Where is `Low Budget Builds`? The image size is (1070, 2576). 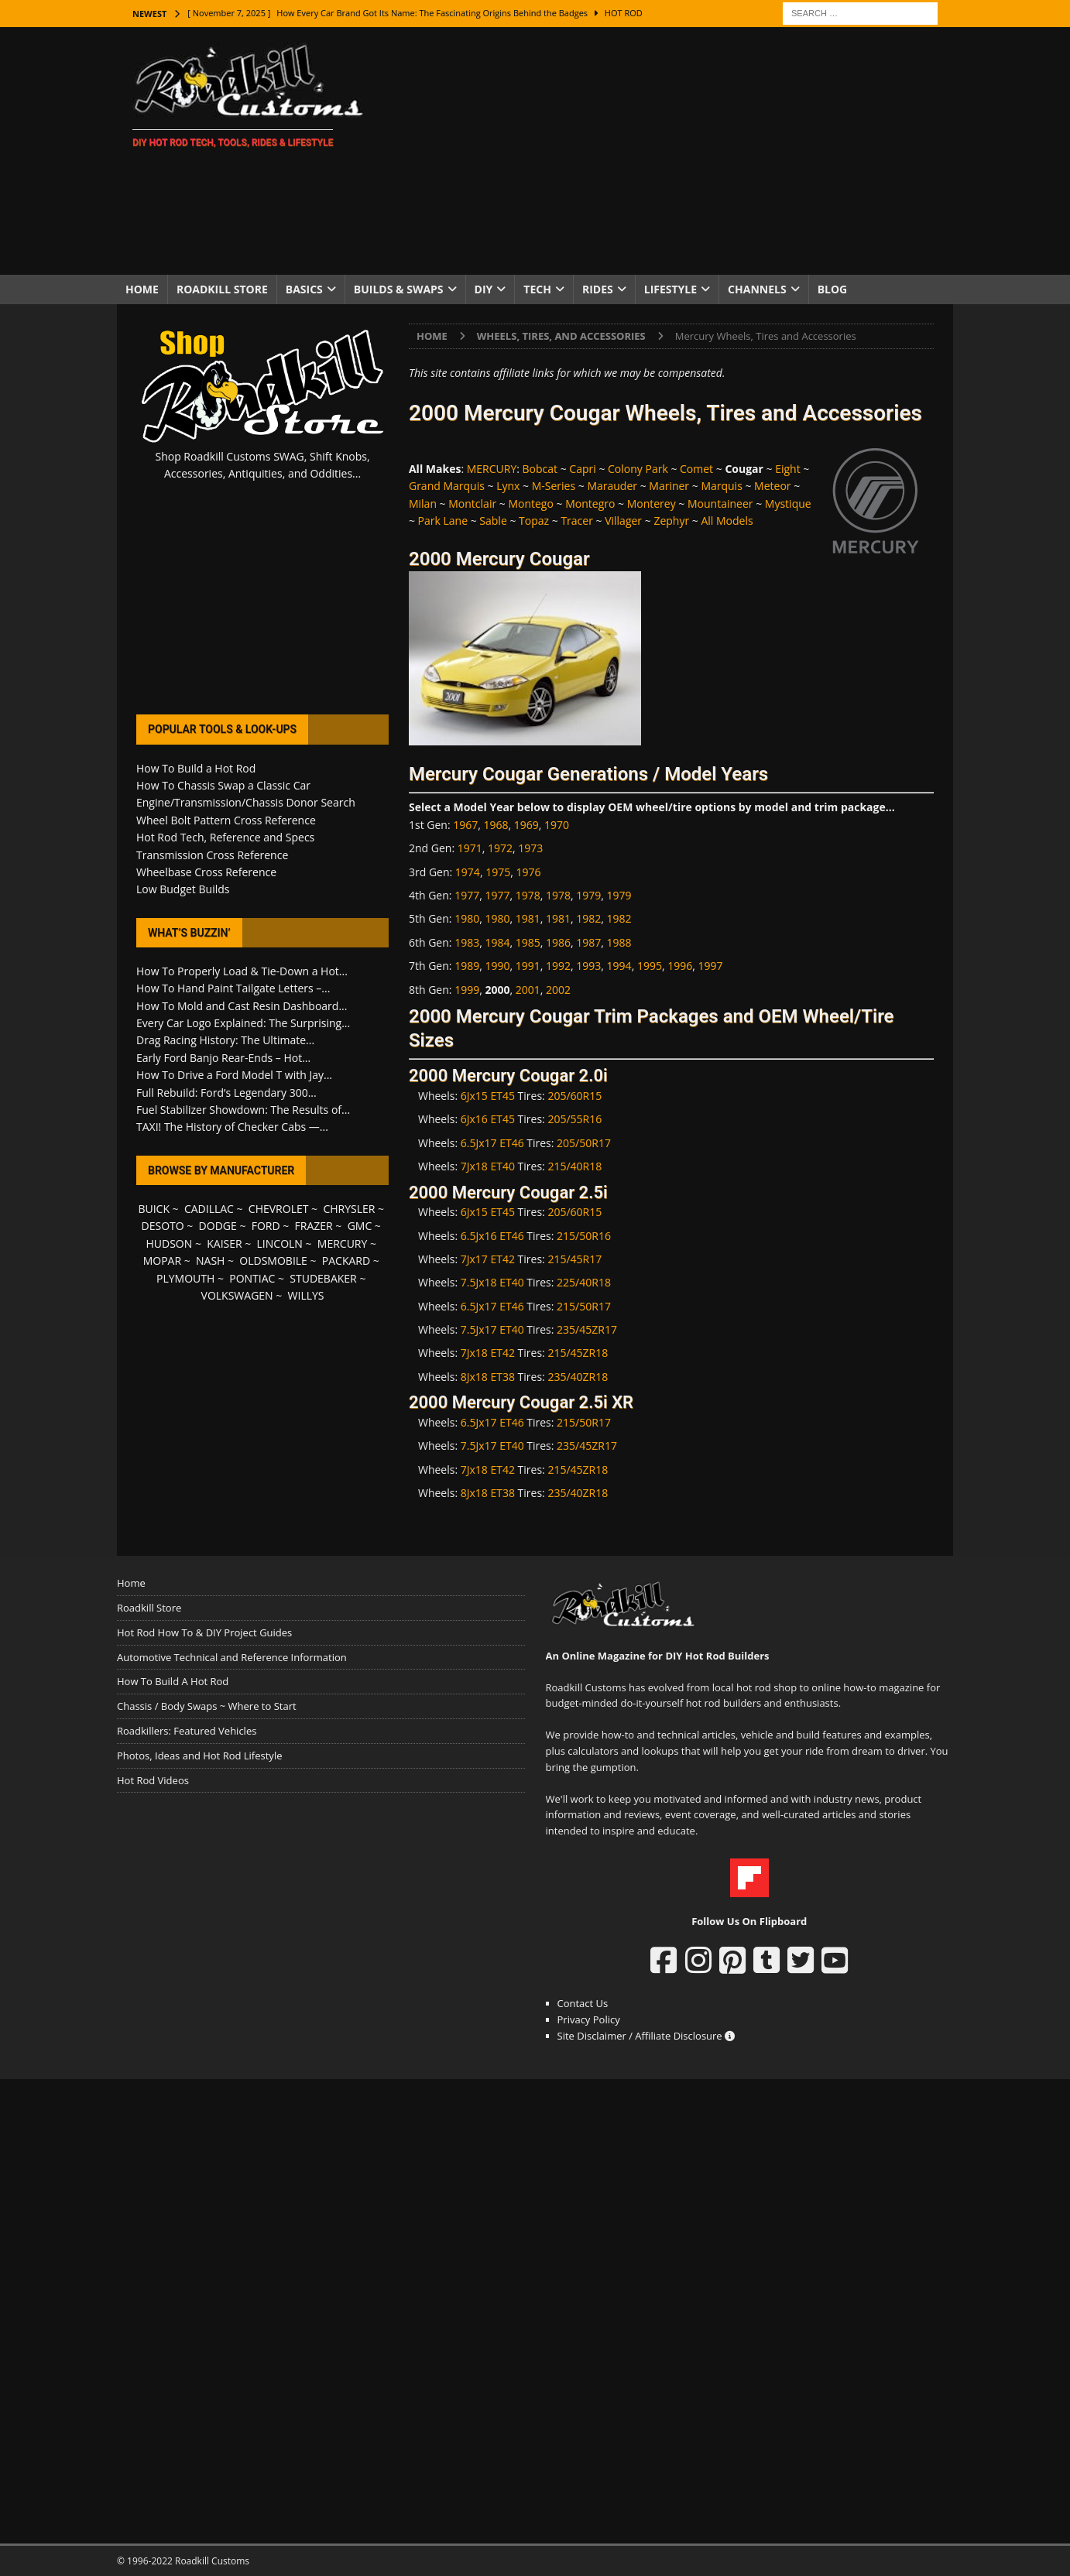 Low Budget Builds is located at coordinates (182, 889).